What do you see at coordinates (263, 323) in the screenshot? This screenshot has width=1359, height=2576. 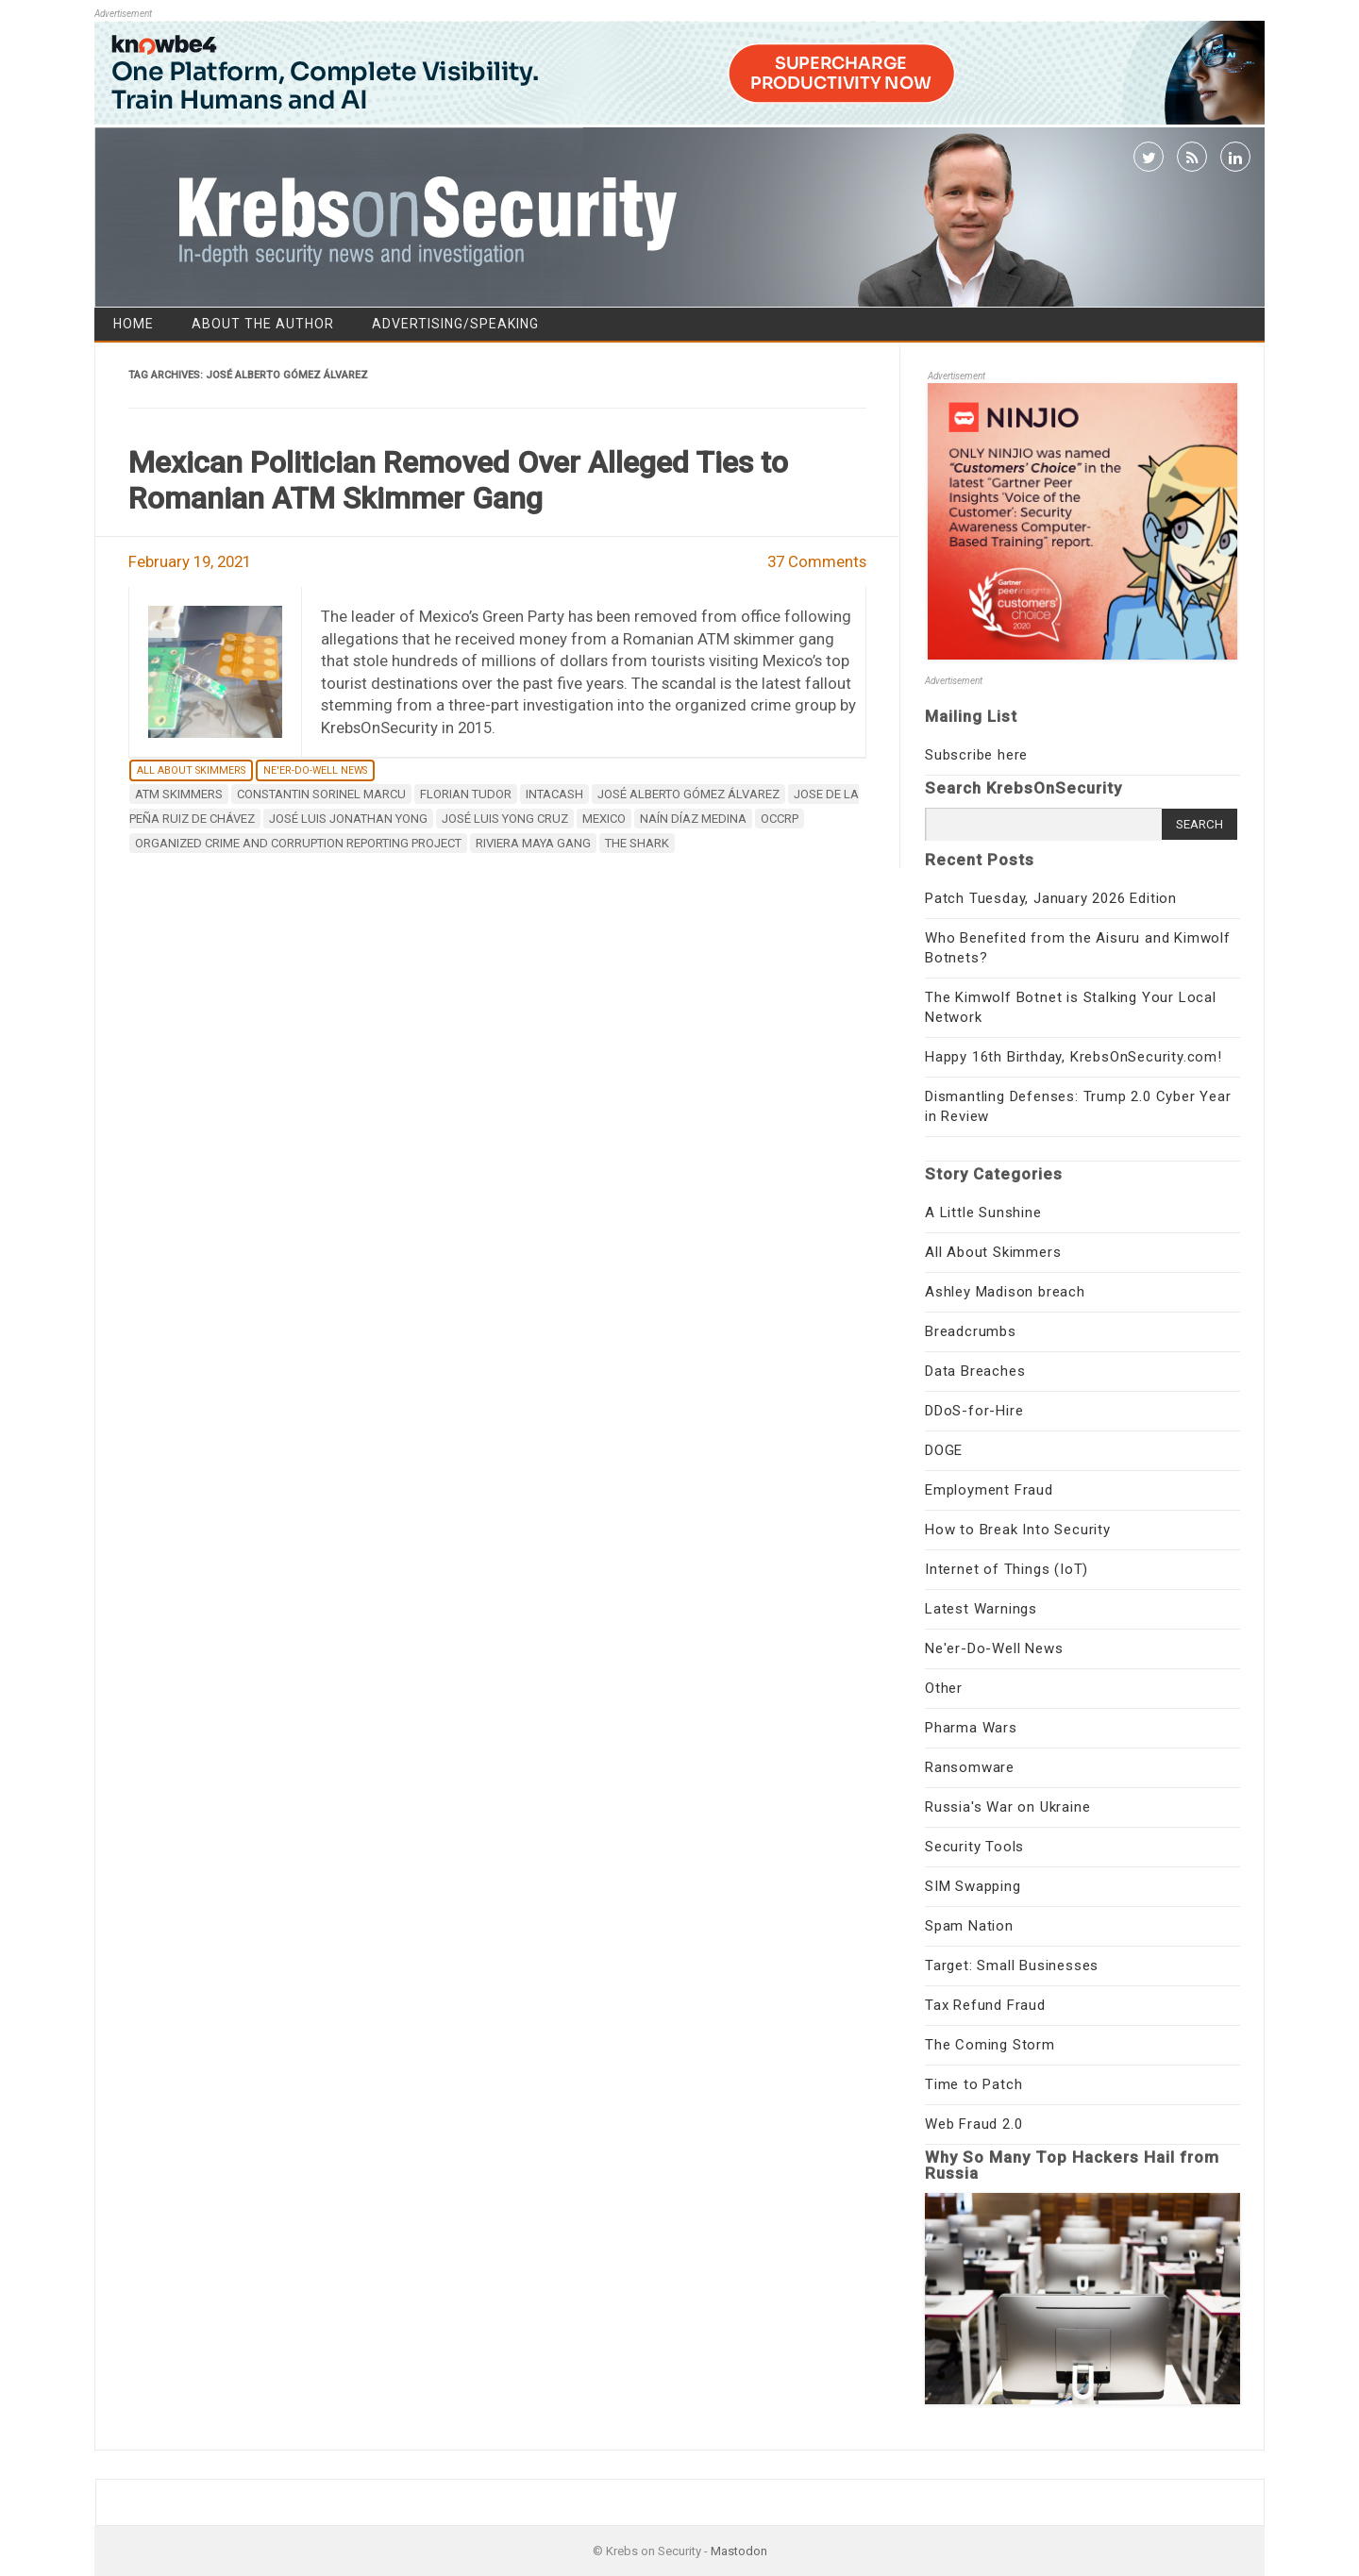 I see `About the Author` at bounding box center [263, 323].